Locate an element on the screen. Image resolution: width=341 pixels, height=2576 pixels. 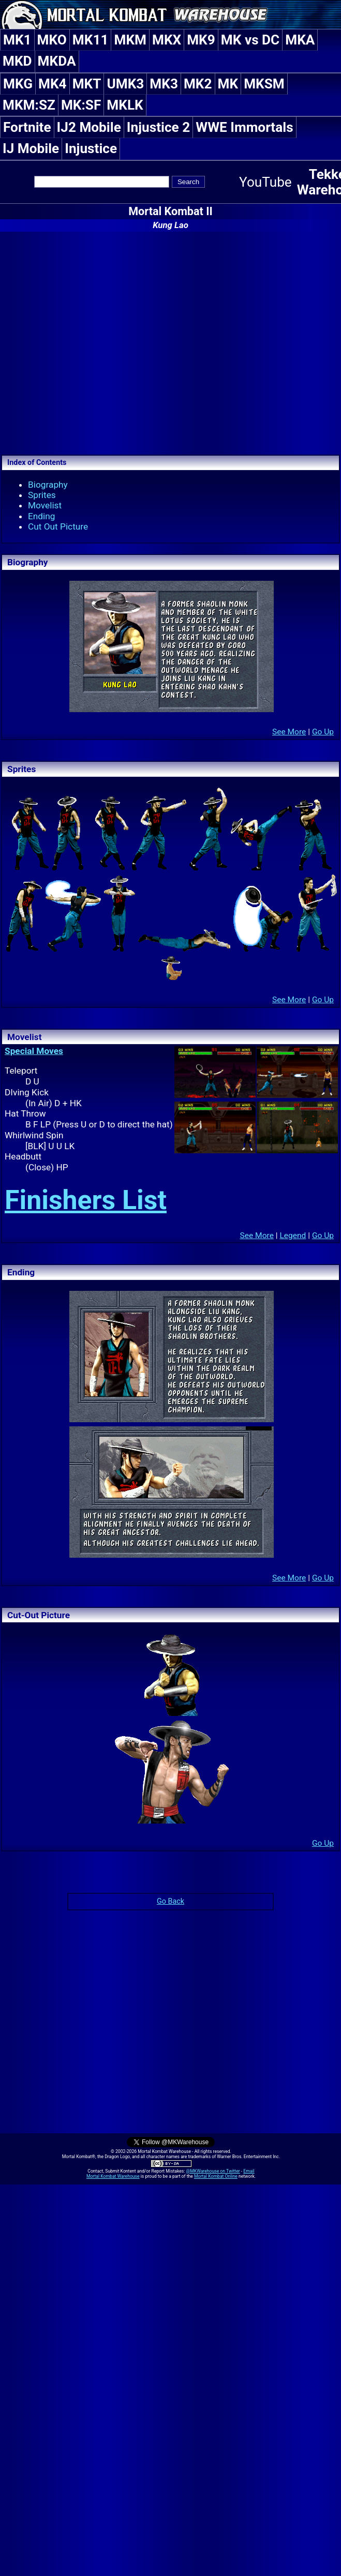
Mortal Kombat Warehouse is located at coordinates (113, 2176).